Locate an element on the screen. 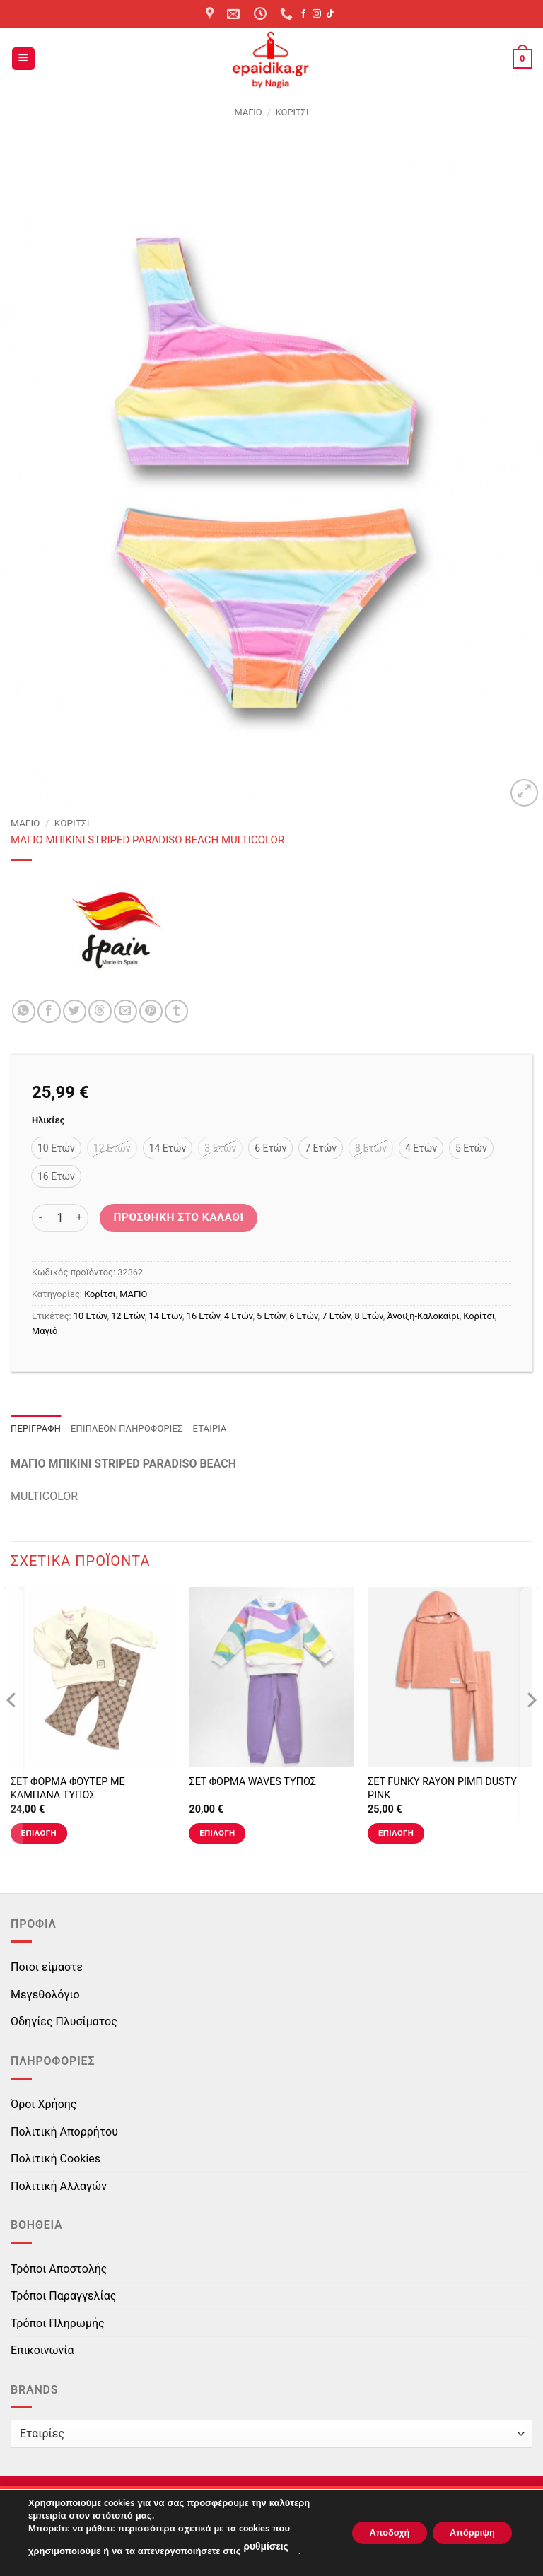 This screenshot has width=543, height=2576. Τρόποι Πληρωμής is located at coordinates (58, 2323).